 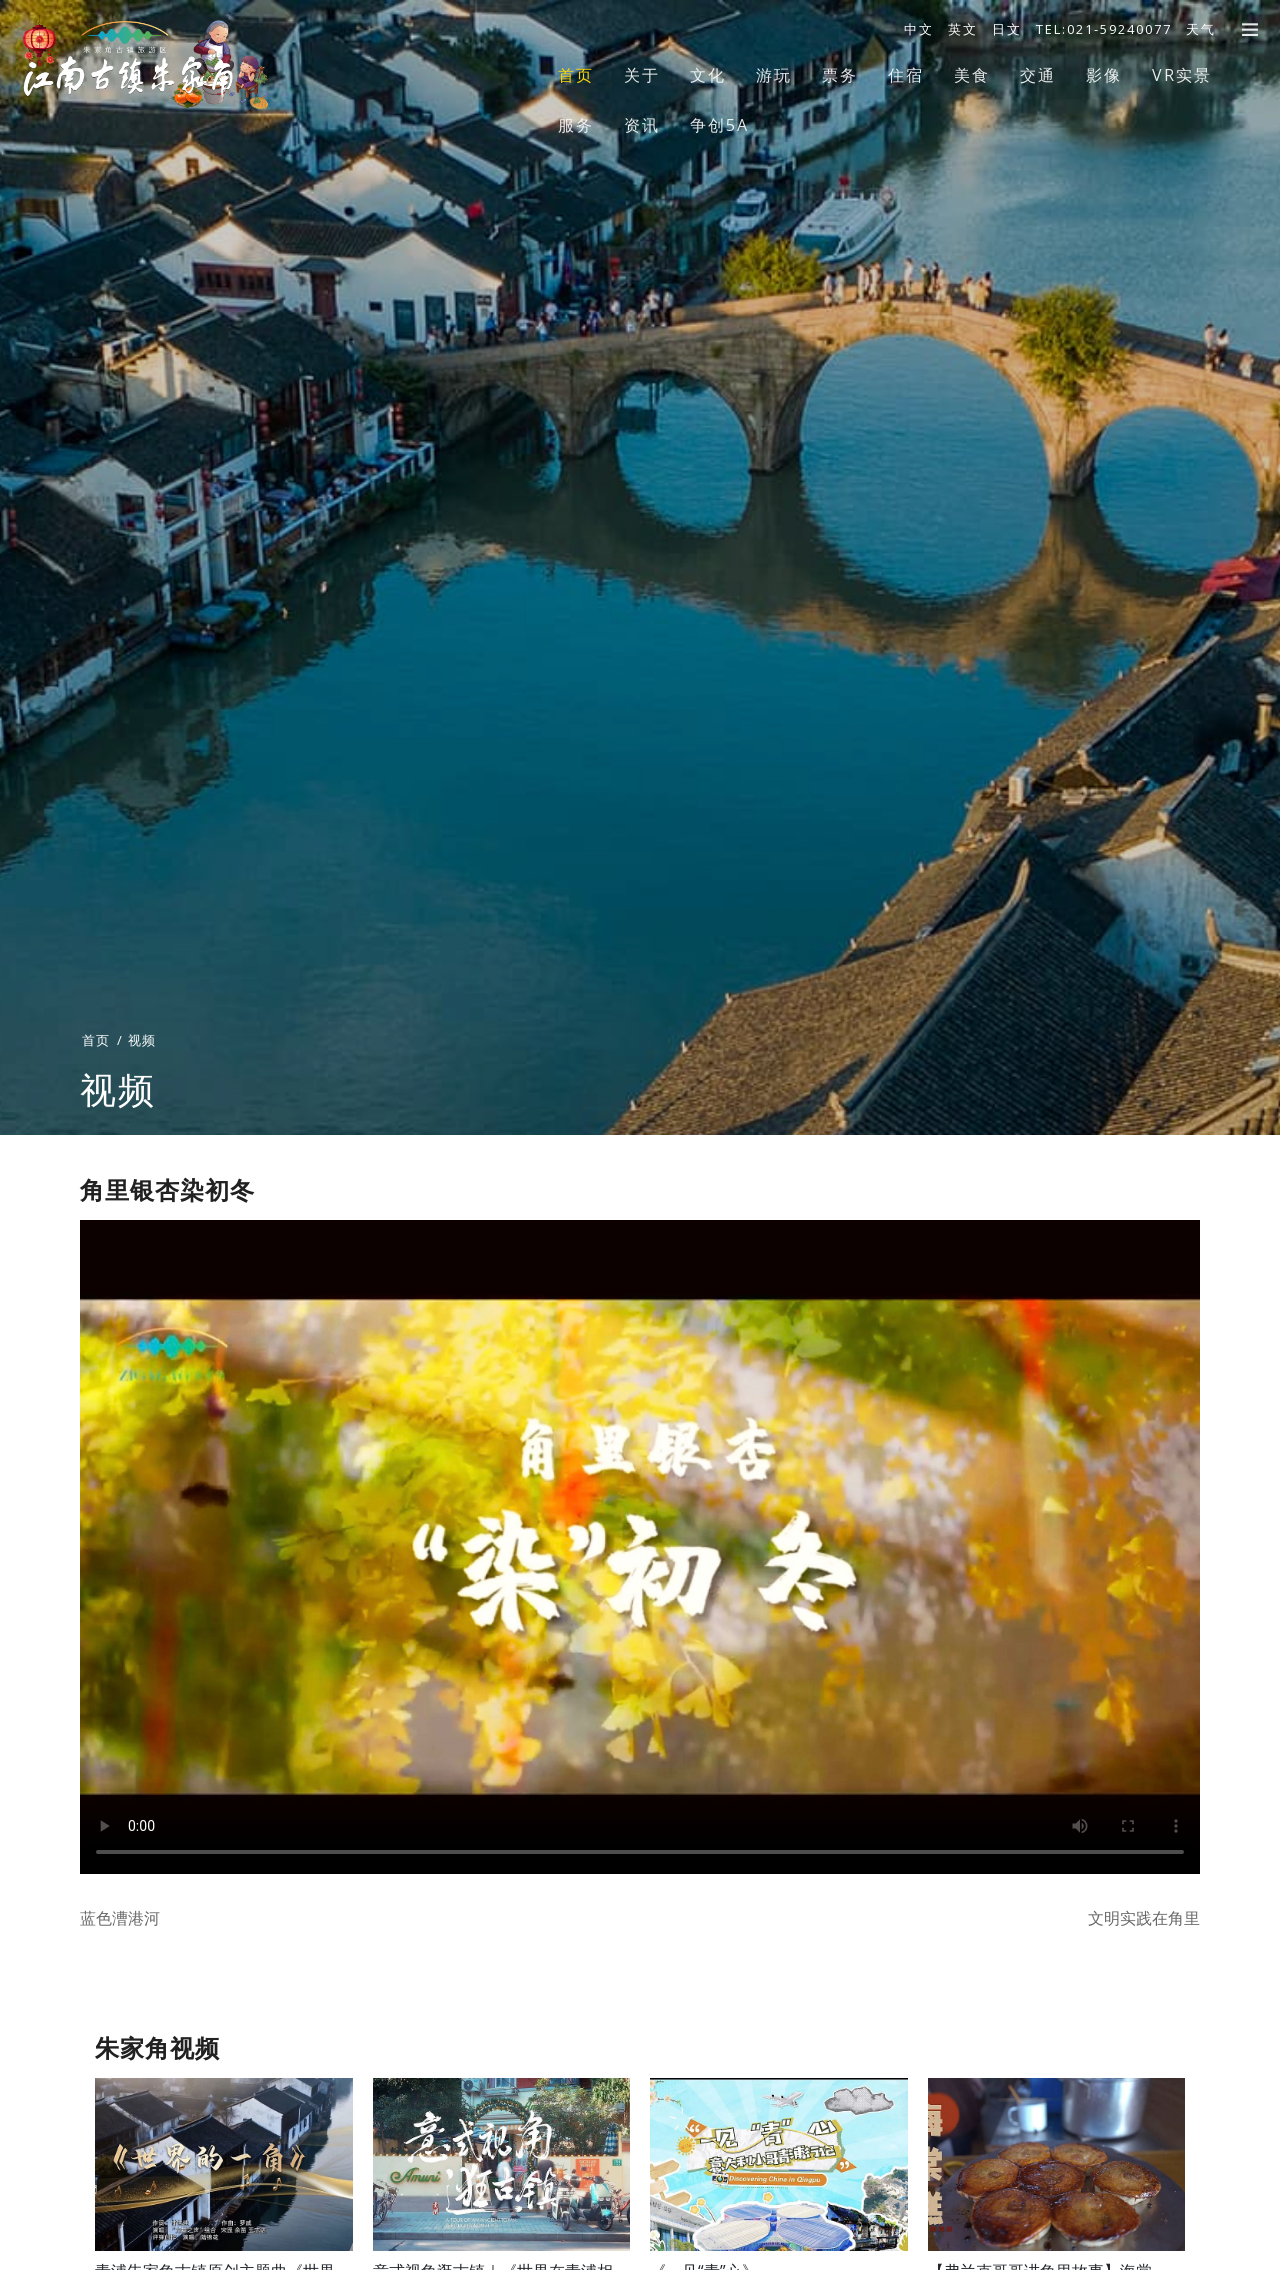 What do you see at coordinates (1144, 1918) in the screenshot?
I see `文明实践在角里` at bounding box center [1144, 1918].